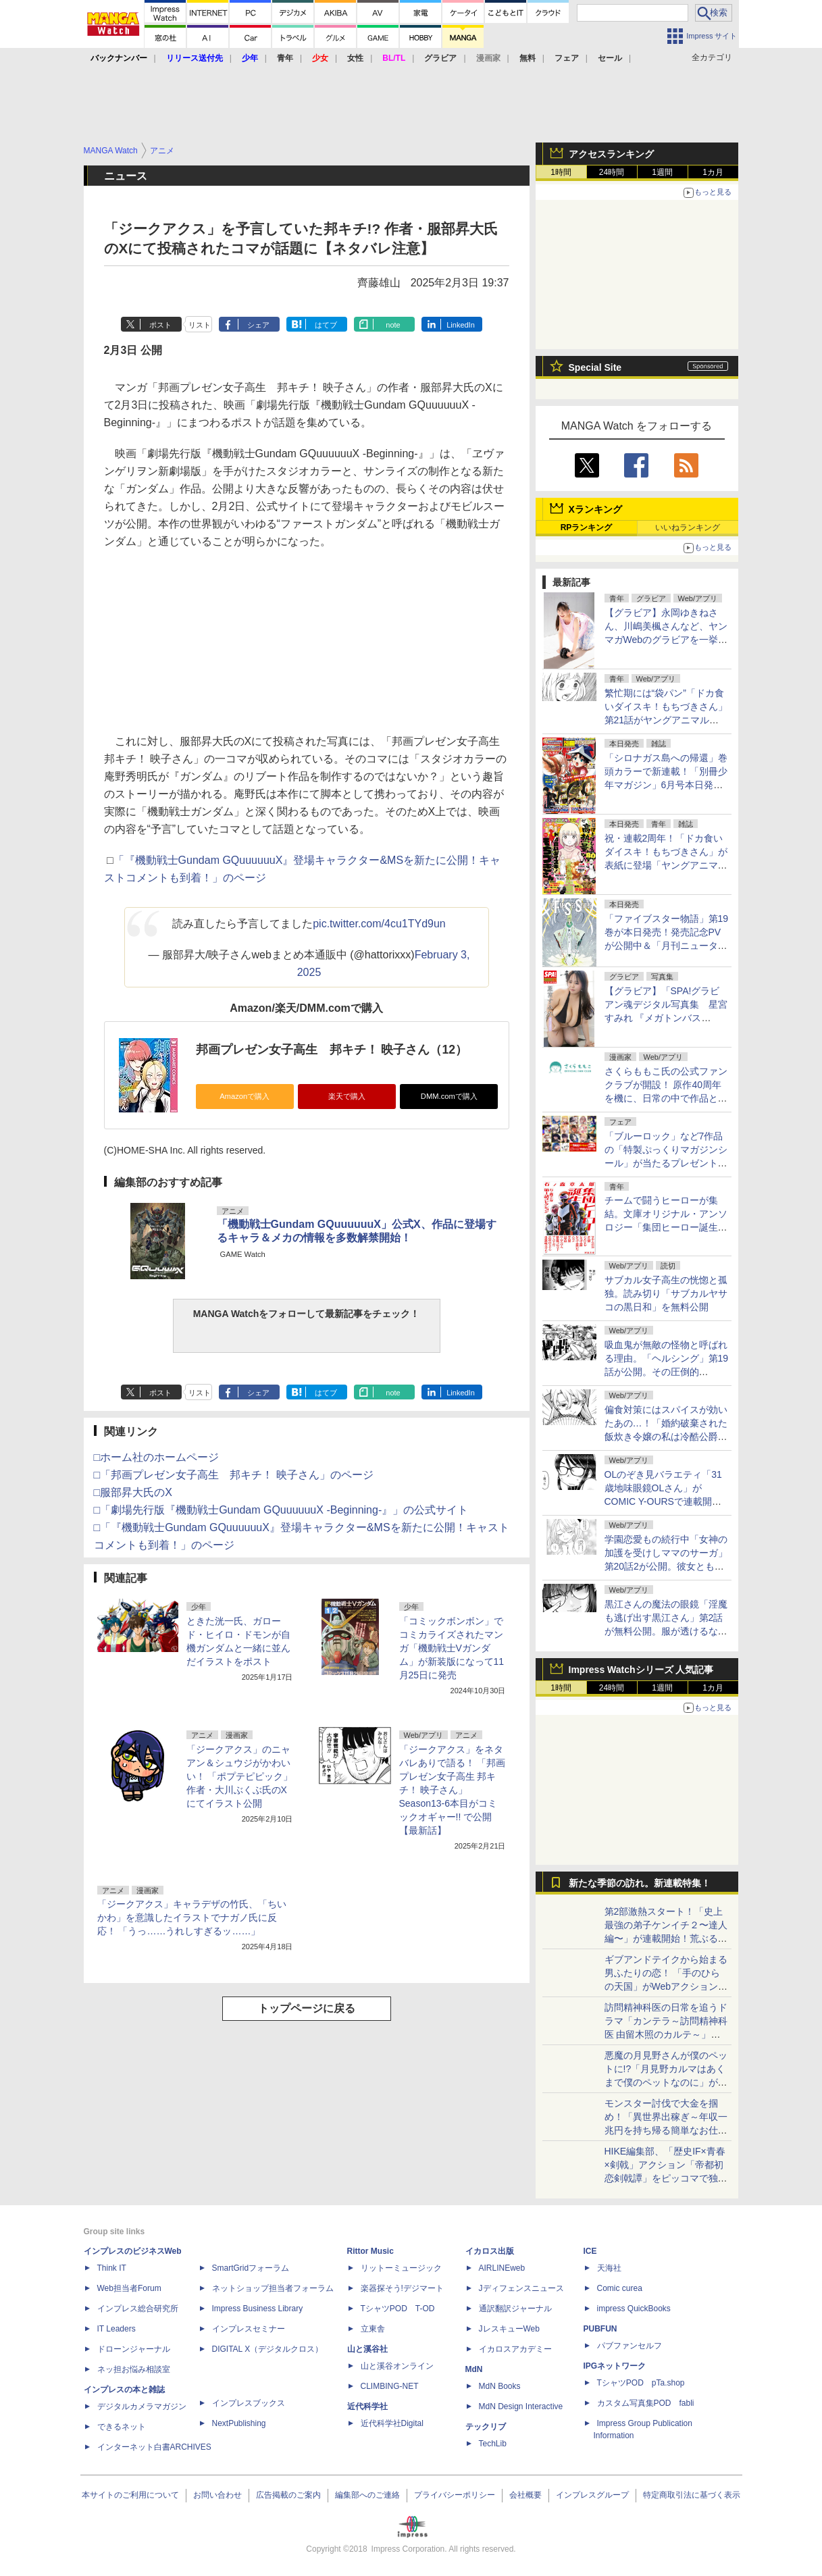 The height and width of the screenshot is (2576, 822). What do you see at coordinates (401, 2268) in the screenshot?
I see `リットーミュージック` at bounding box center [401, 2268].